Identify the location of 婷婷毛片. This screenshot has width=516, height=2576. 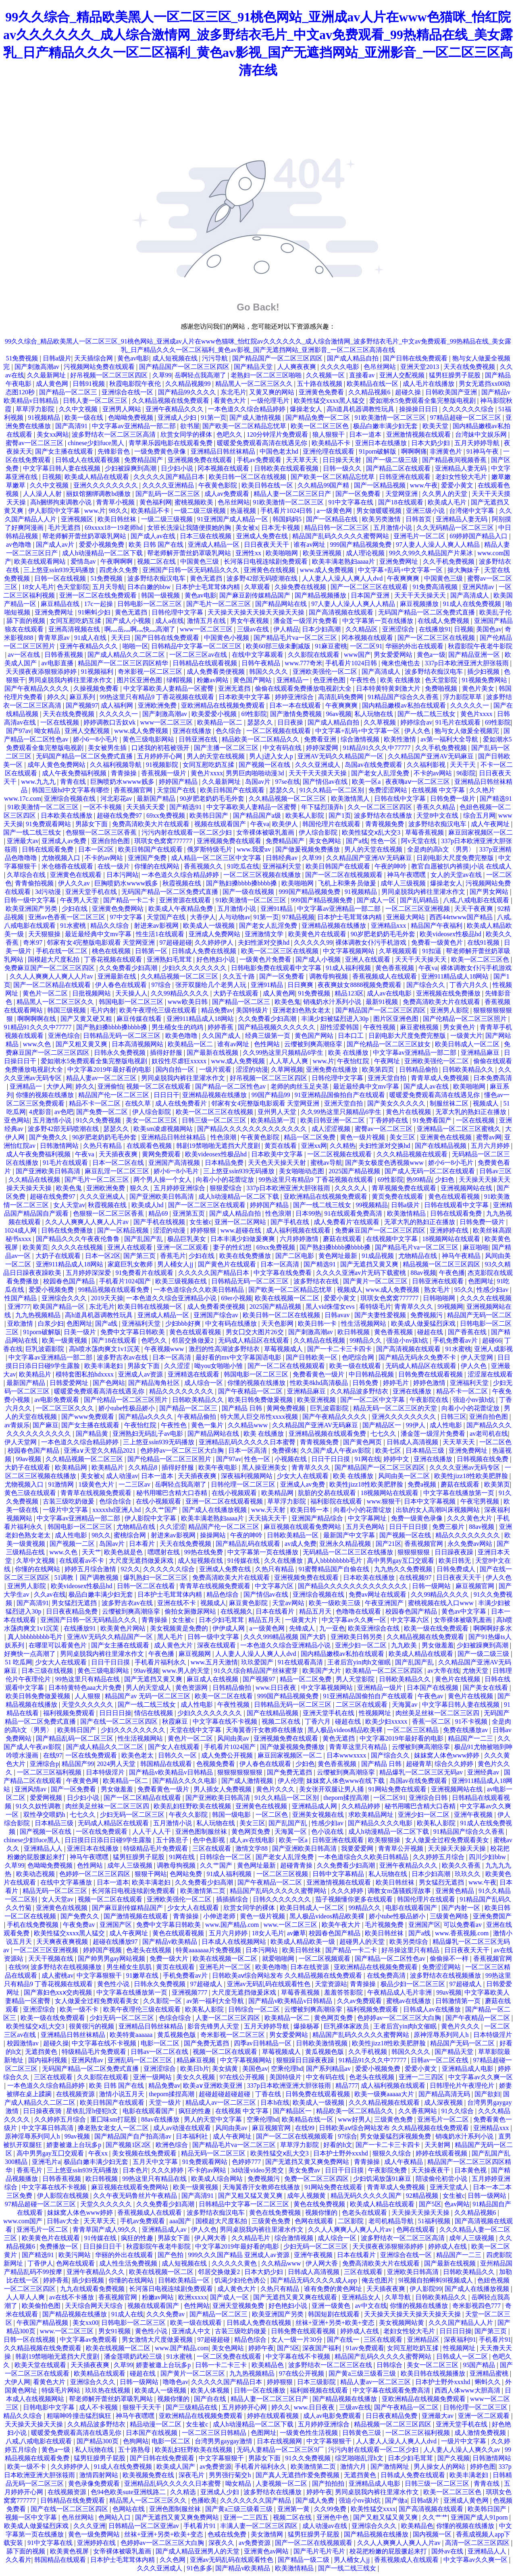
(396, 1382).